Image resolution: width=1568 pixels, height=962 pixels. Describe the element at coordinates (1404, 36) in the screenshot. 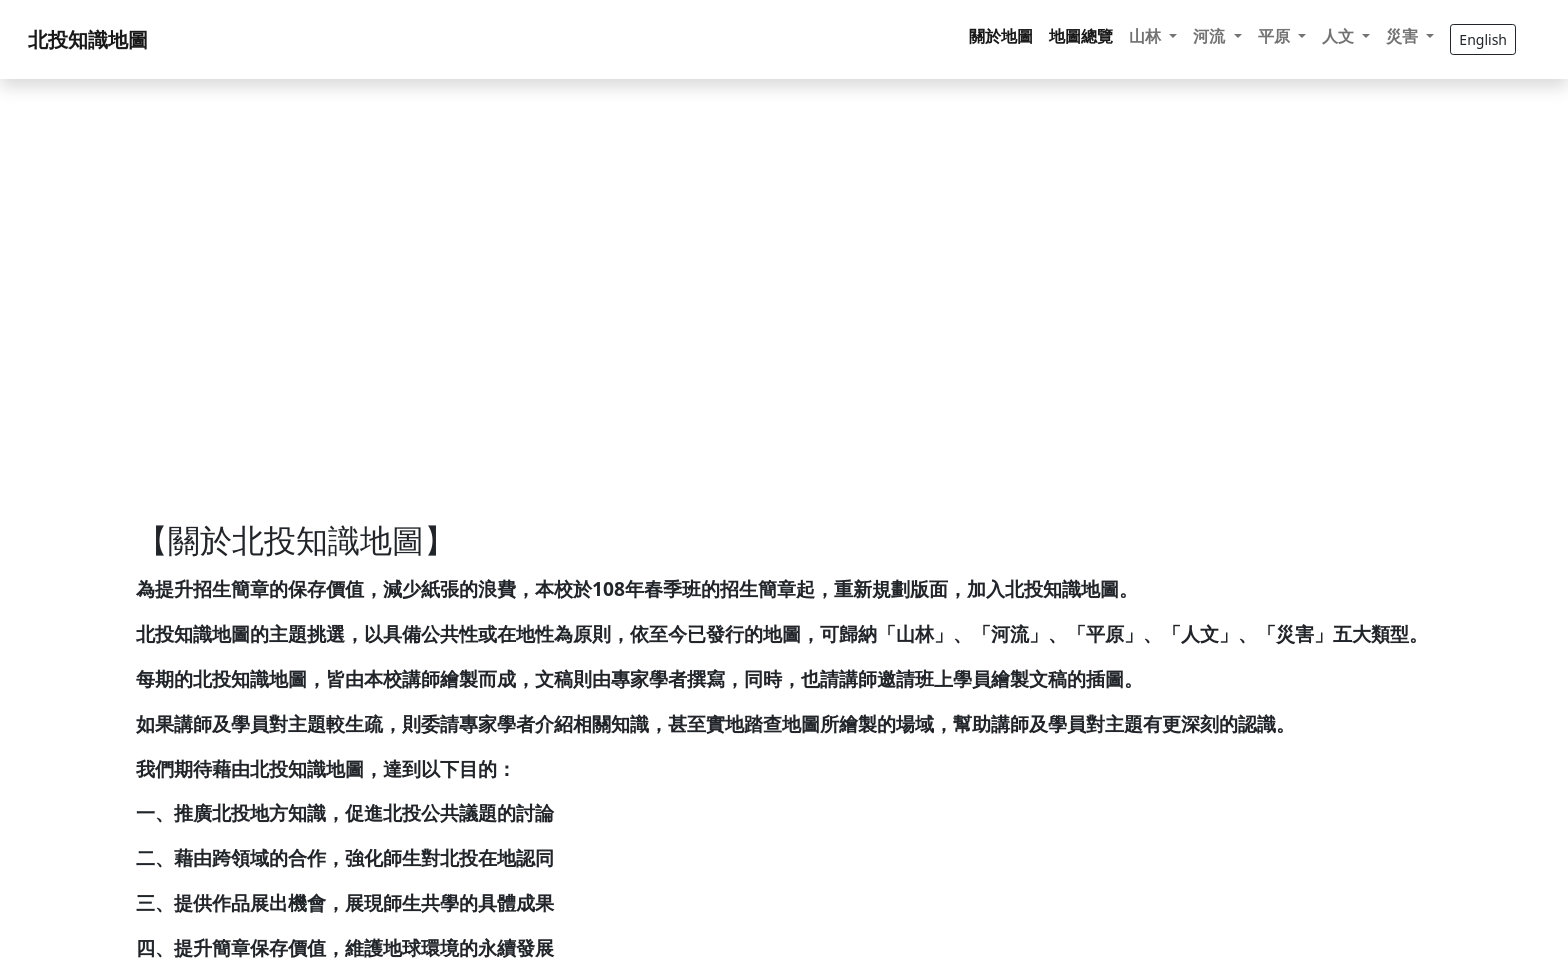

I see `災害 [button]` at that location.